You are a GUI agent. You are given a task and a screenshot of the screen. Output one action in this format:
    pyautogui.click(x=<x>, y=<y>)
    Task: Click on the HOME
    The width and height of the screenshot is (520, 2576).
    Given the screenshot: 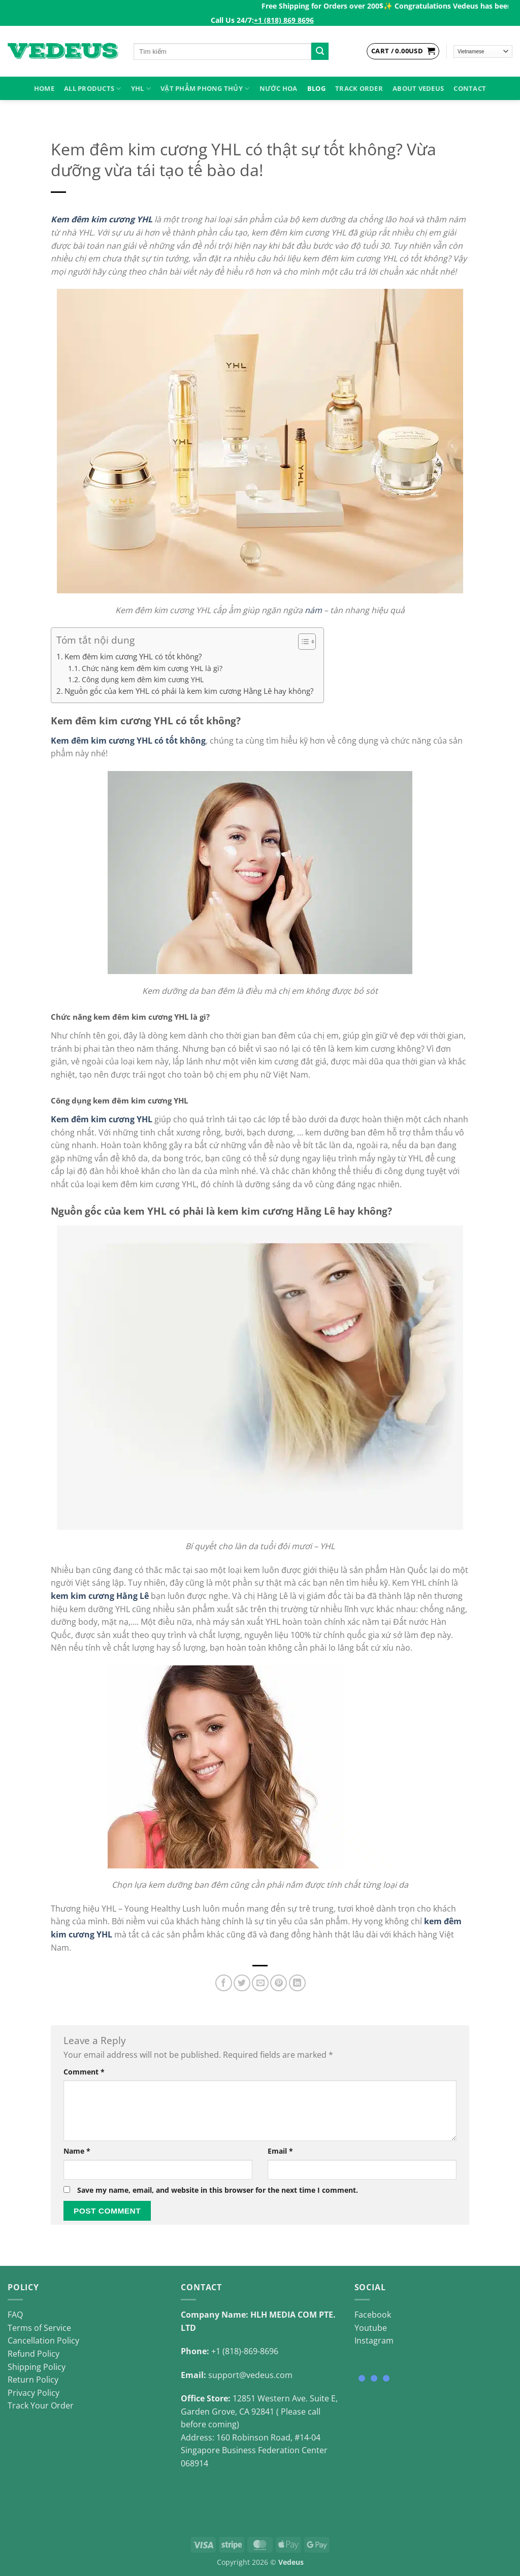 What is the action you would take?
    pyautogui.click(x=44, y=88)
    